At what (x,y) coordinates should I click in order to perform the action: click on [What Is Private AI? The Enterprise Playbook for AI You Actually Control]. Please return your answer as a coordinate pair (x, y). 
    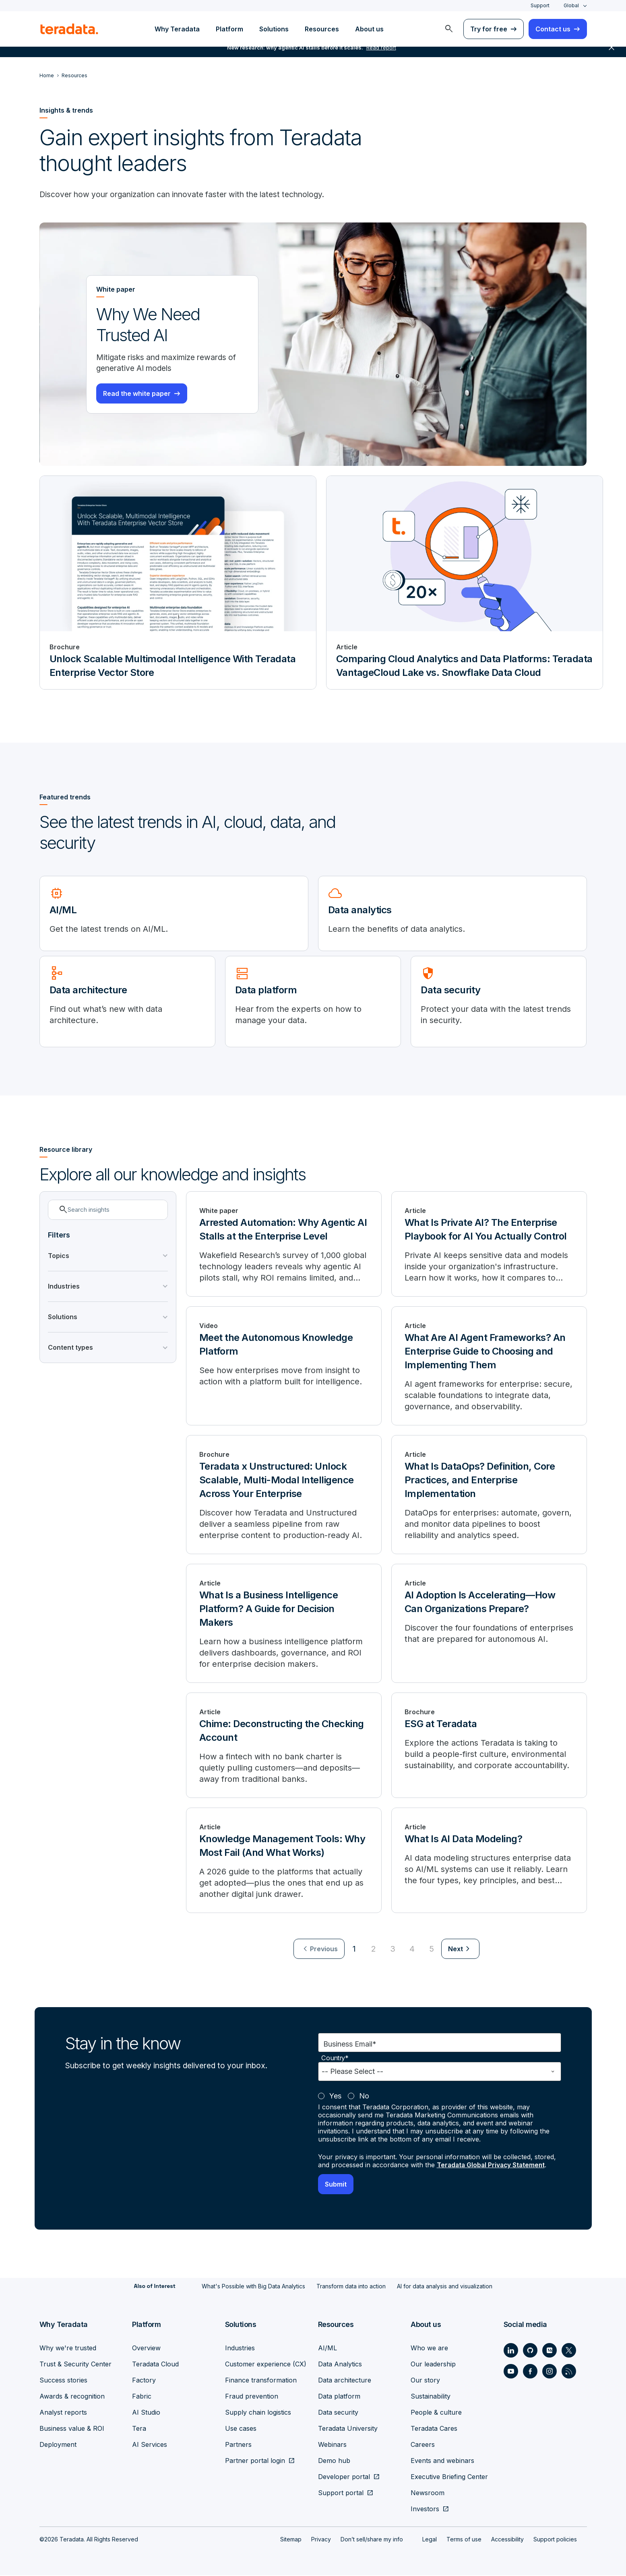
    Looking at the image, I should click on (489, 1245).